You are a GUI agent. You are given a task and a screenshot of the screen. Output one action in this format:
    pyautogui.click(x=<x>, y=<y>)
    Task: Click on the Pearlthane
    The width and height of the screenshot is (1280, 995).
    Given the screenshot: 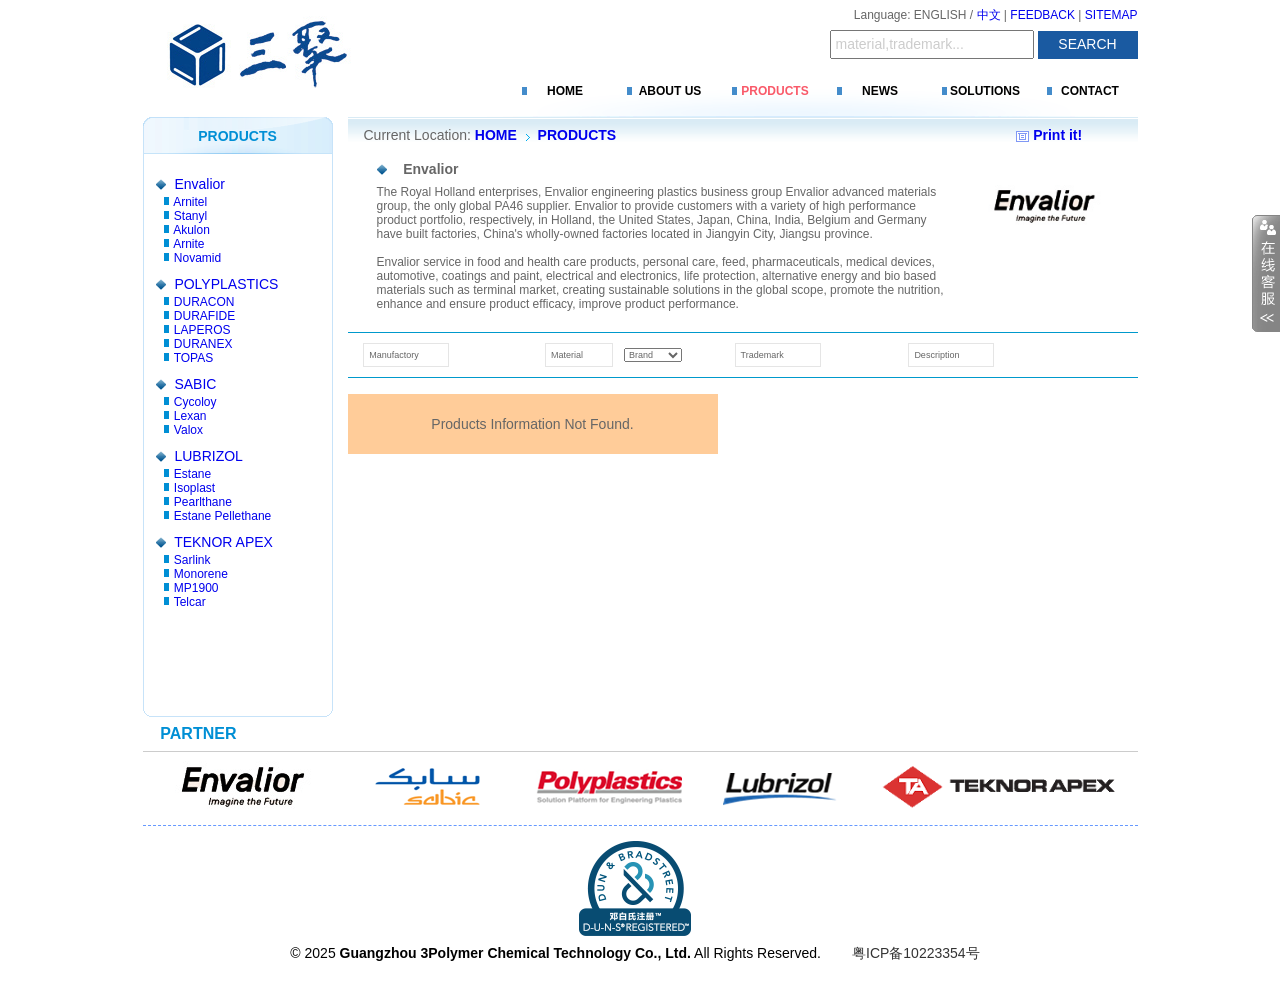 What is the action you would take?
    pyautogui.click(x=203, y=502)
    